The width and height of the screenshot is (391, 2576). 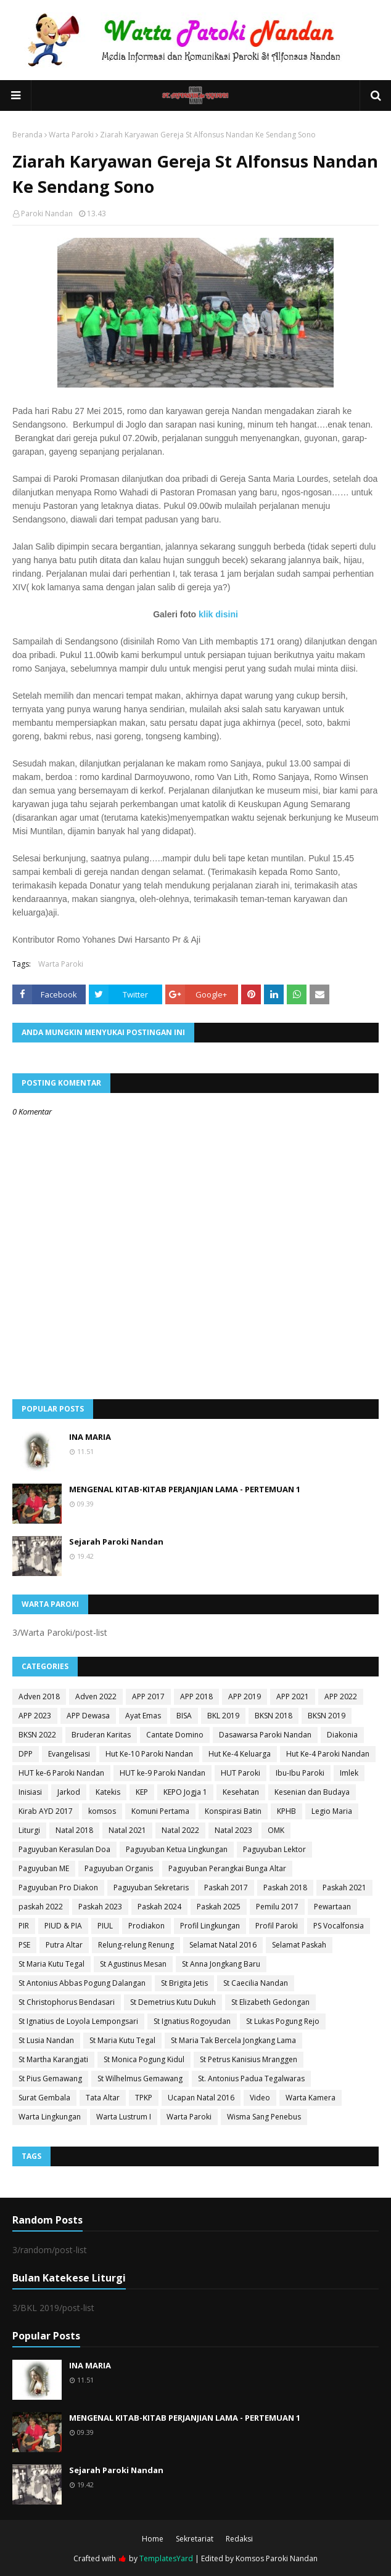 I want to click on St Lusia Nandan, so click(x=46, y=2040).